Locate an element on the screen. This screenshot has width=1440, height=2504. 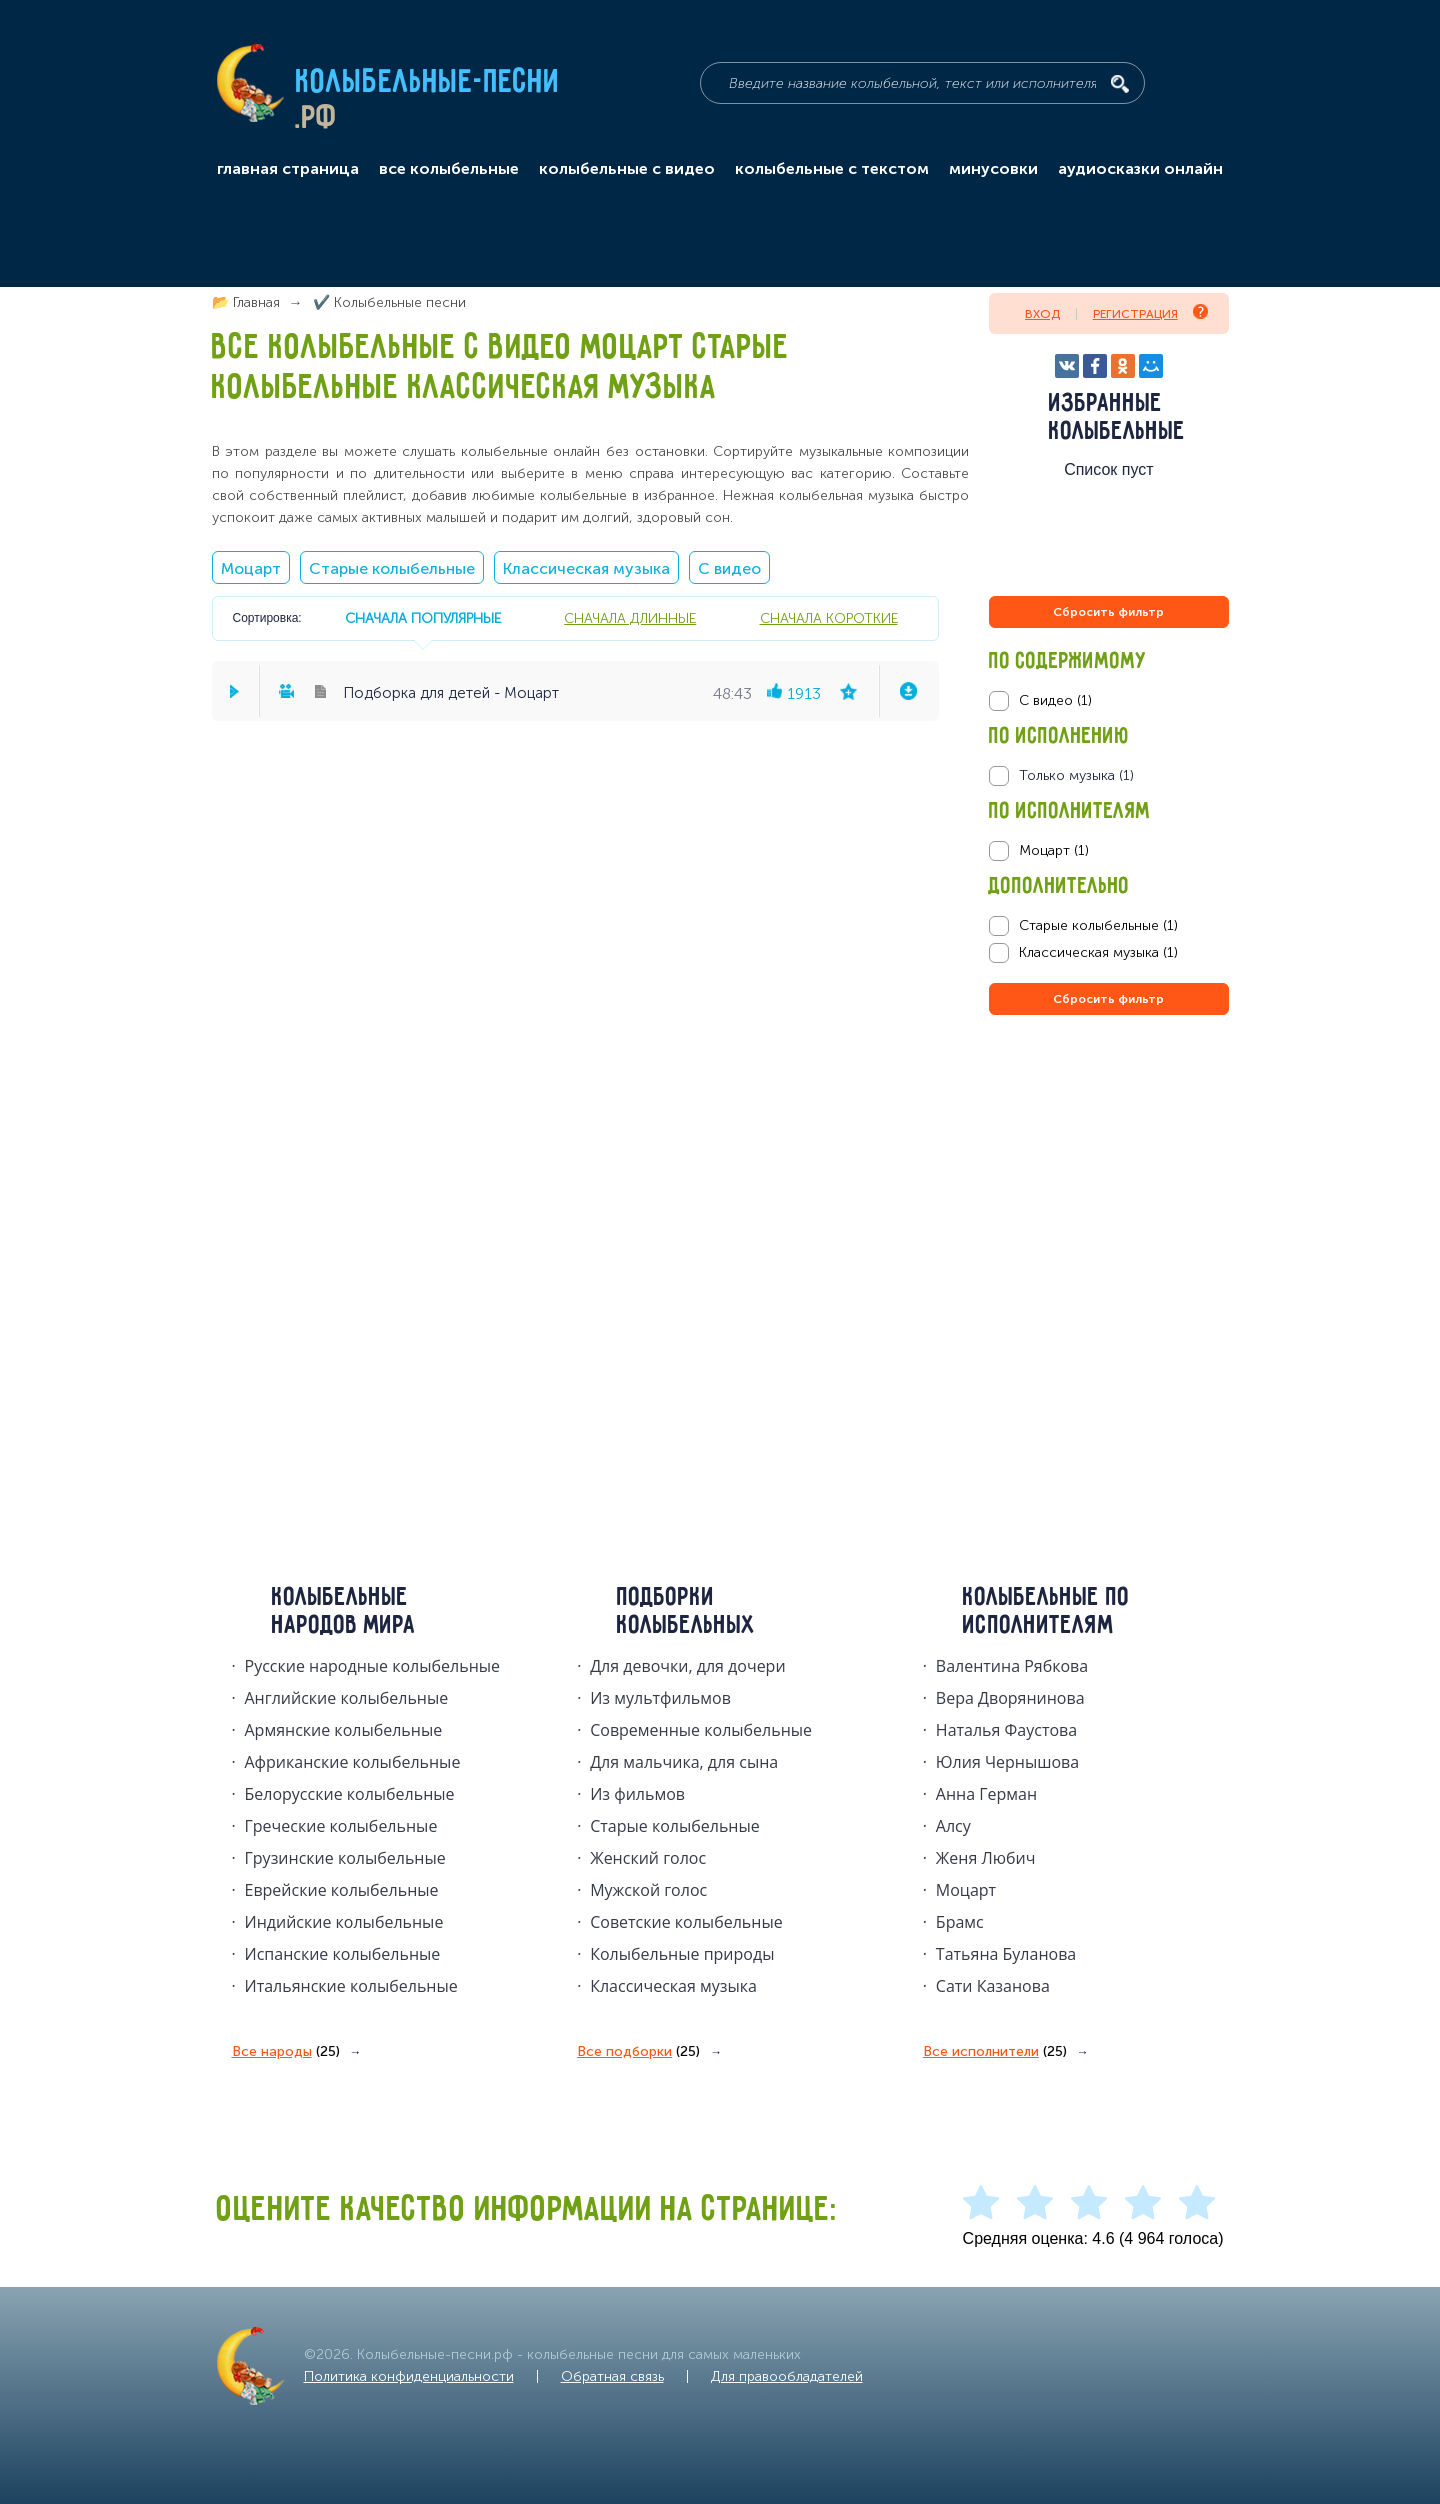
Колыбельные-песни is located at coordinates (428, 83).